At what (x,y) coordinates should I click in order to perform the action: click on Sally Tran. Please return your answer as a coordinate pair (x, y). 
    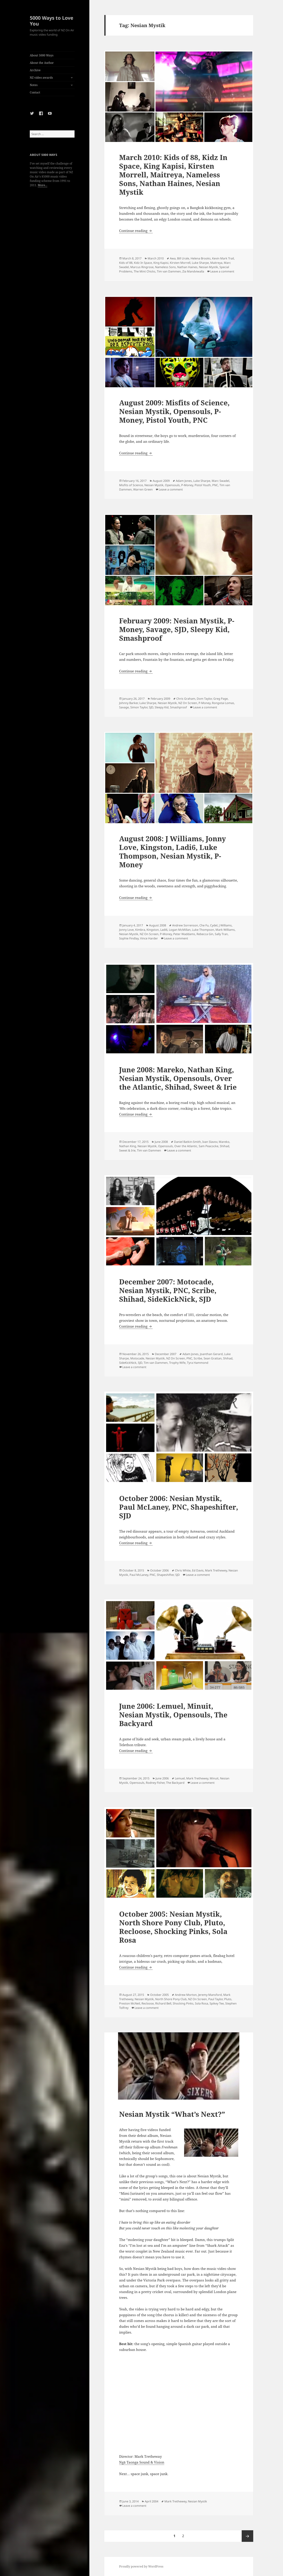
    Looking at the image, I should click on (221, 934).